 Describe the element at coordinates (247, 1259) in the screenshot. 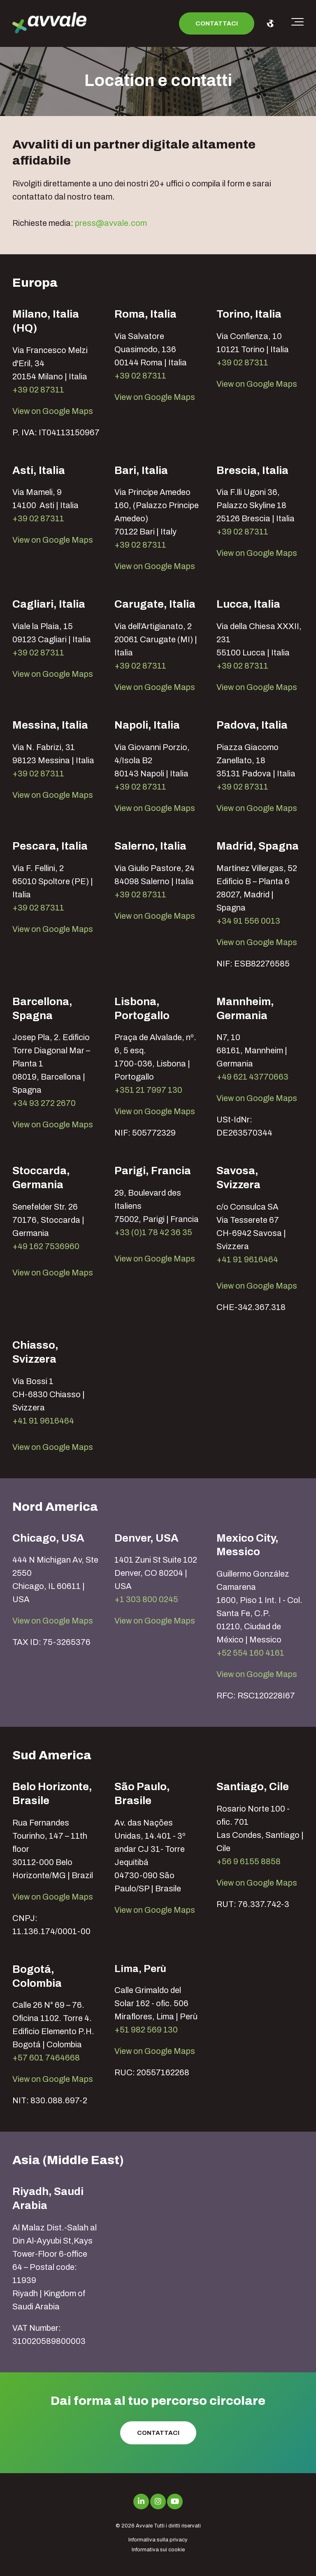

I see `+41 91 9616464` at that location.